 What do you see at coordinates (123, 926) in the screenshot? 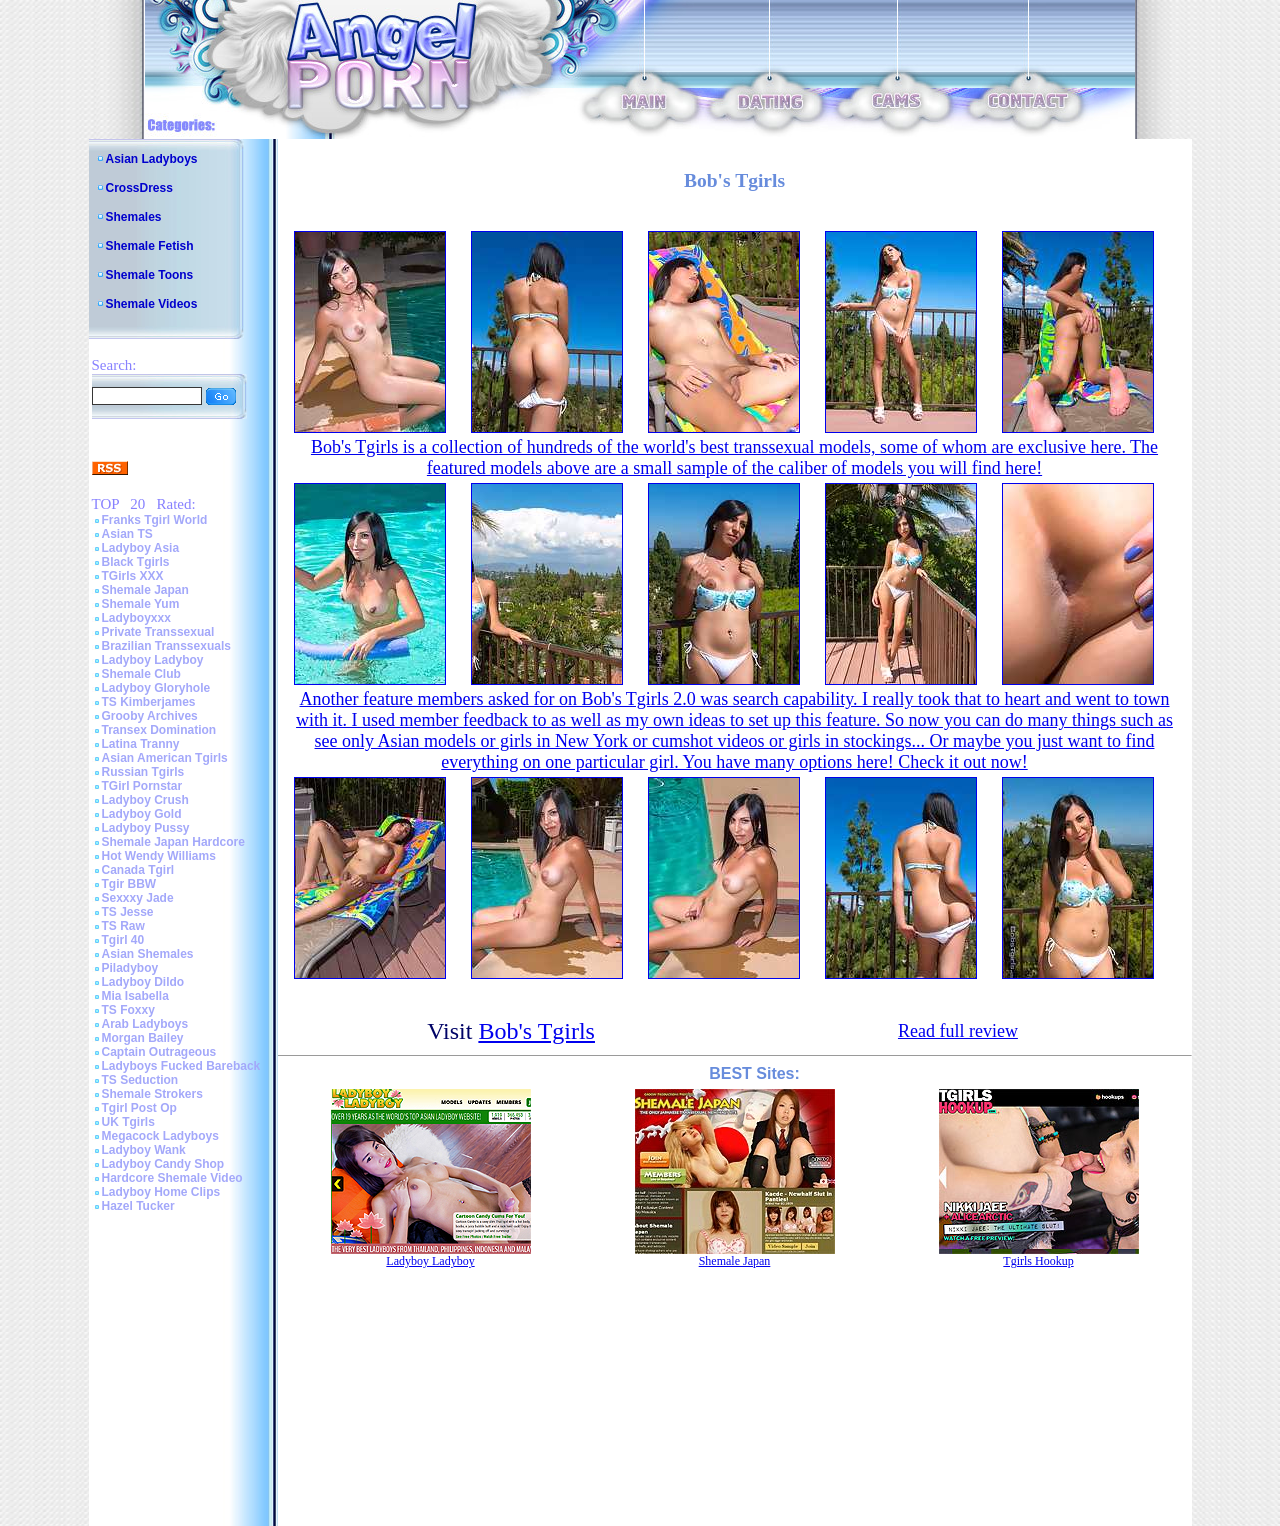
I see `TS Raw` at bounding box center [123, 926].